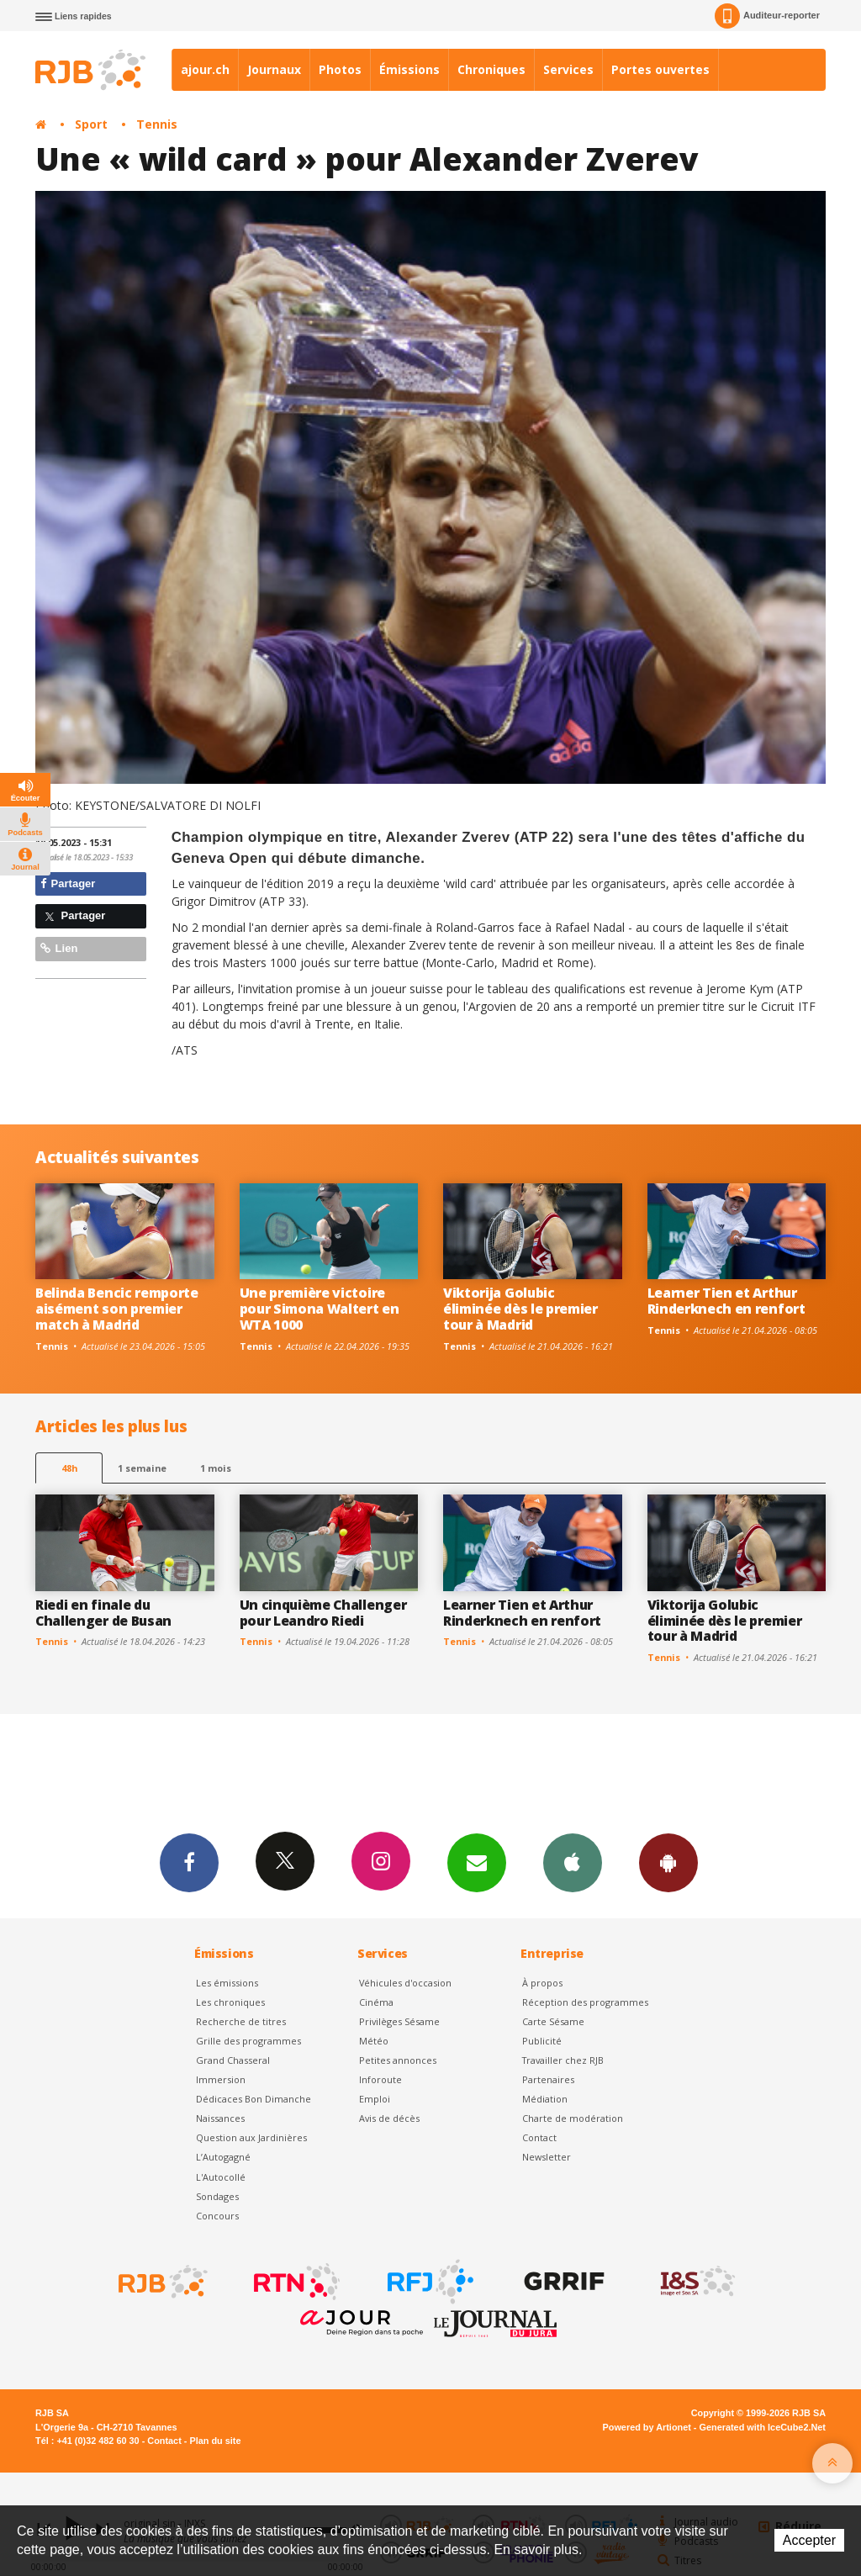 This screenshot has height=2576, width=861. What do you see at coordinates (542, 1982) in the screenshot?
I see `À propos` at bounding box center [542, 1982].